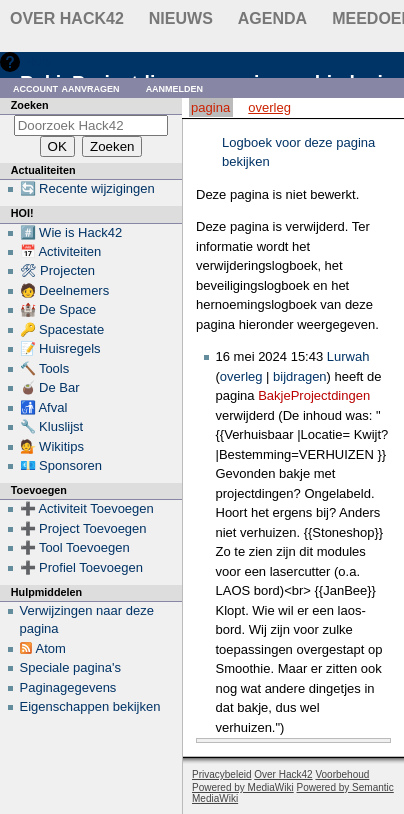  What do you see at coordinates (342, 774) in the screenshot?
I see `Voorbehoud` at bounding box center [342, 774].